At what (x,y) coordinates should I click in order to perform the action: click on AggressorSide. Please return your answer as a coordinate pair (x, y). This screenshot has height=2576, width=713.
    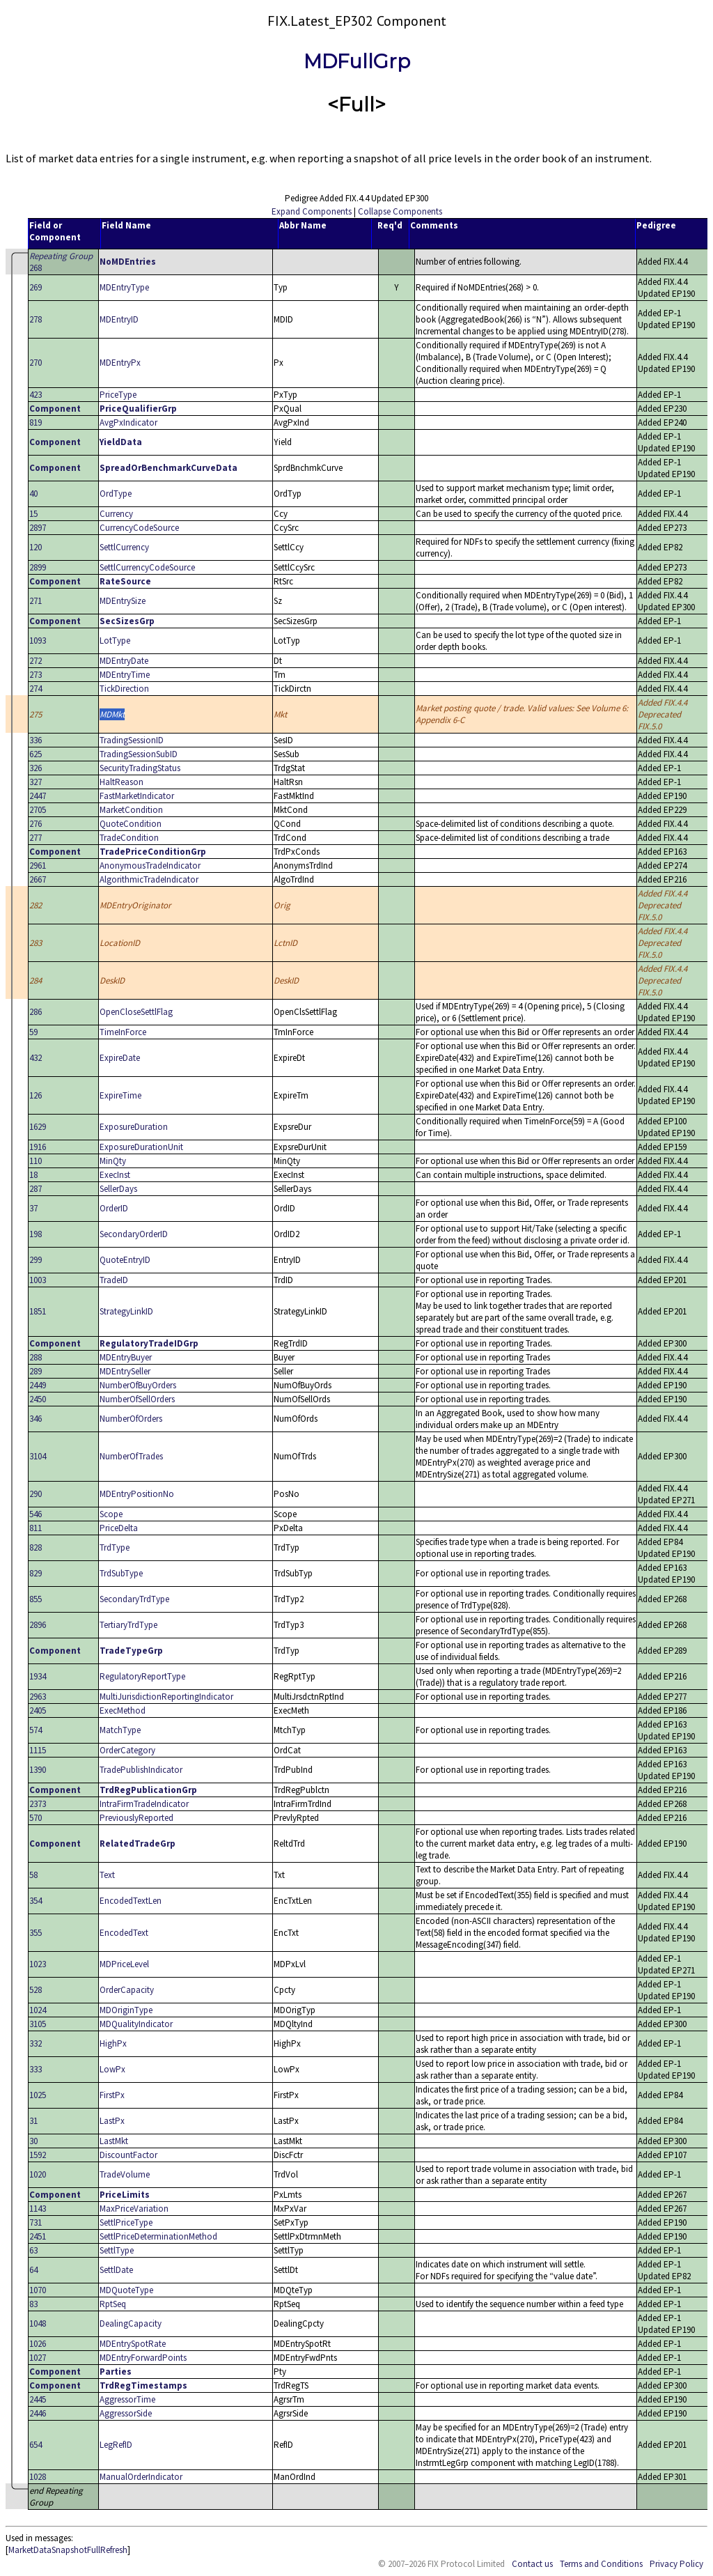
    Looking at the image, I should click on (126, 2413).